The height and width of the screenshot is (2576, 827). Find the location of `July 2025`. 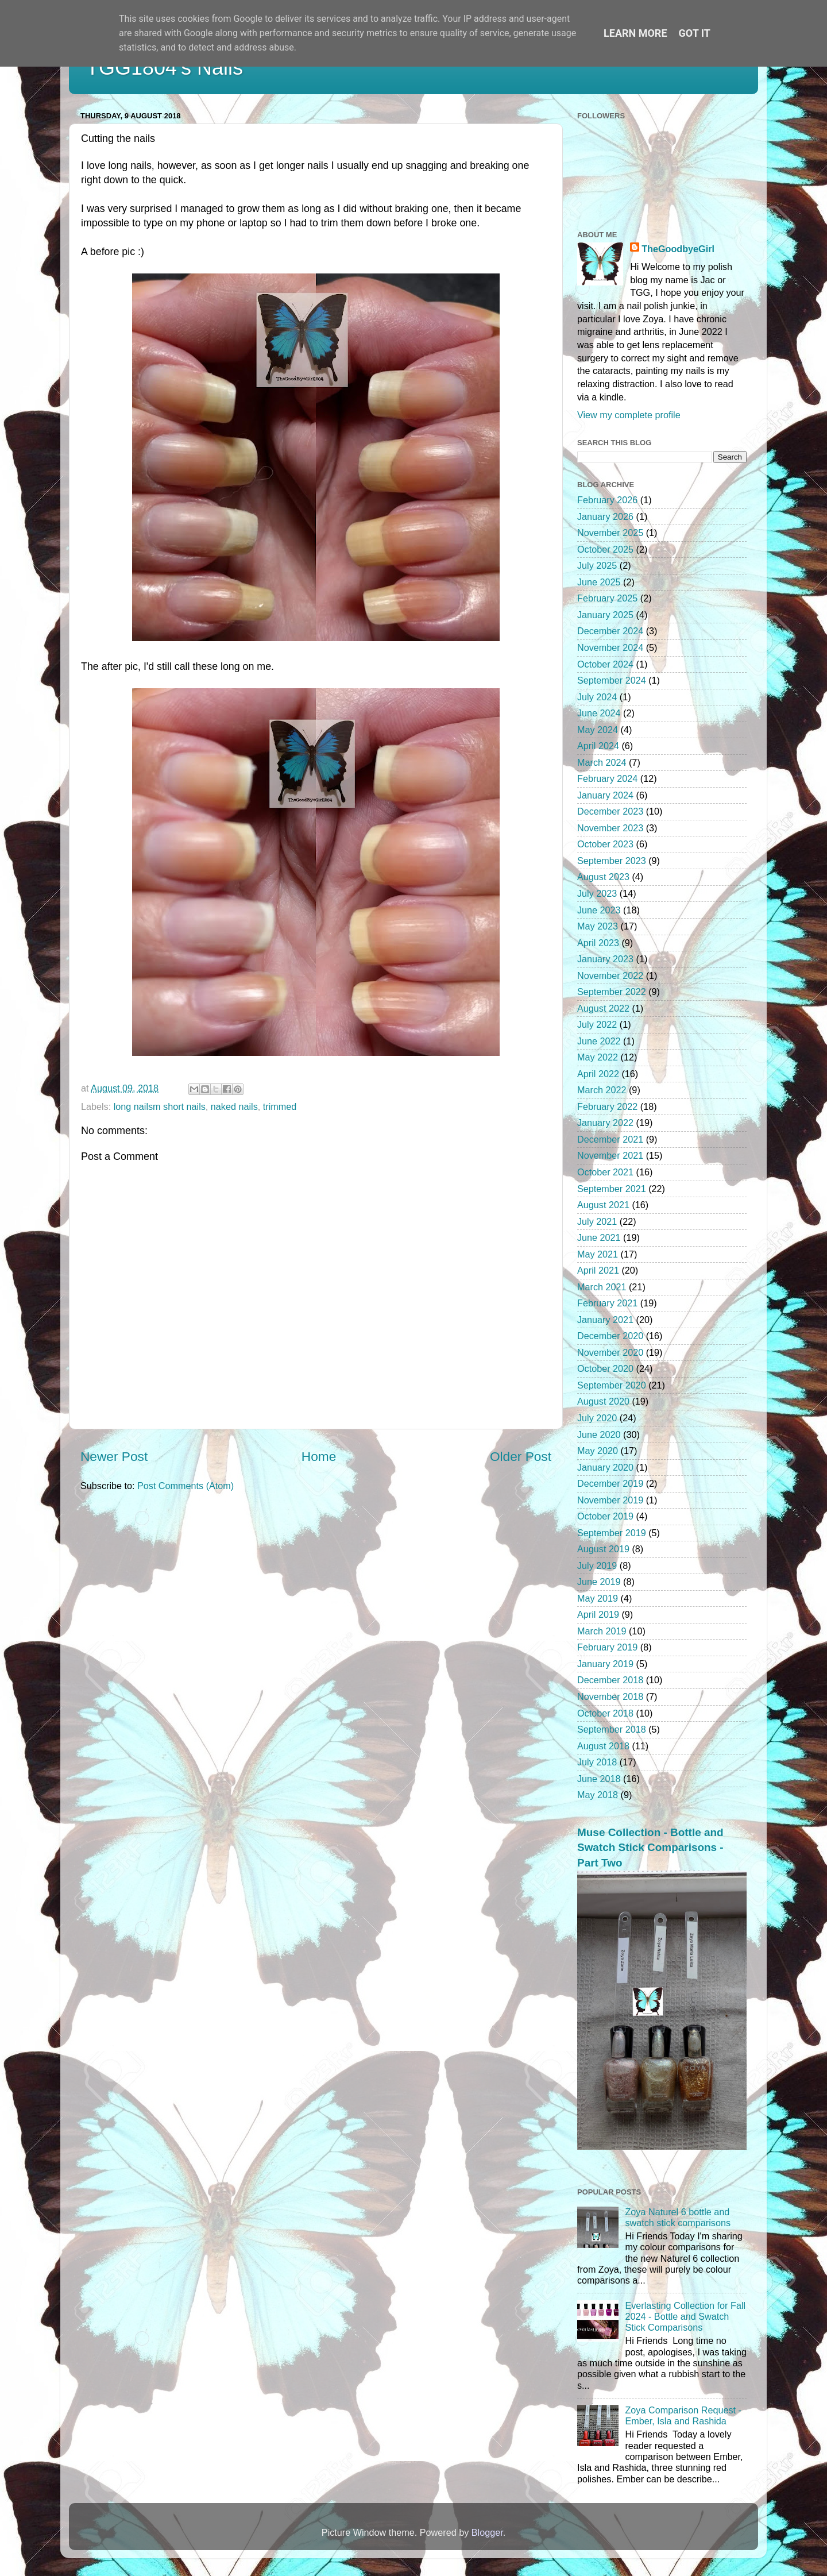

July 2025 is located at coordinates (597, 565).